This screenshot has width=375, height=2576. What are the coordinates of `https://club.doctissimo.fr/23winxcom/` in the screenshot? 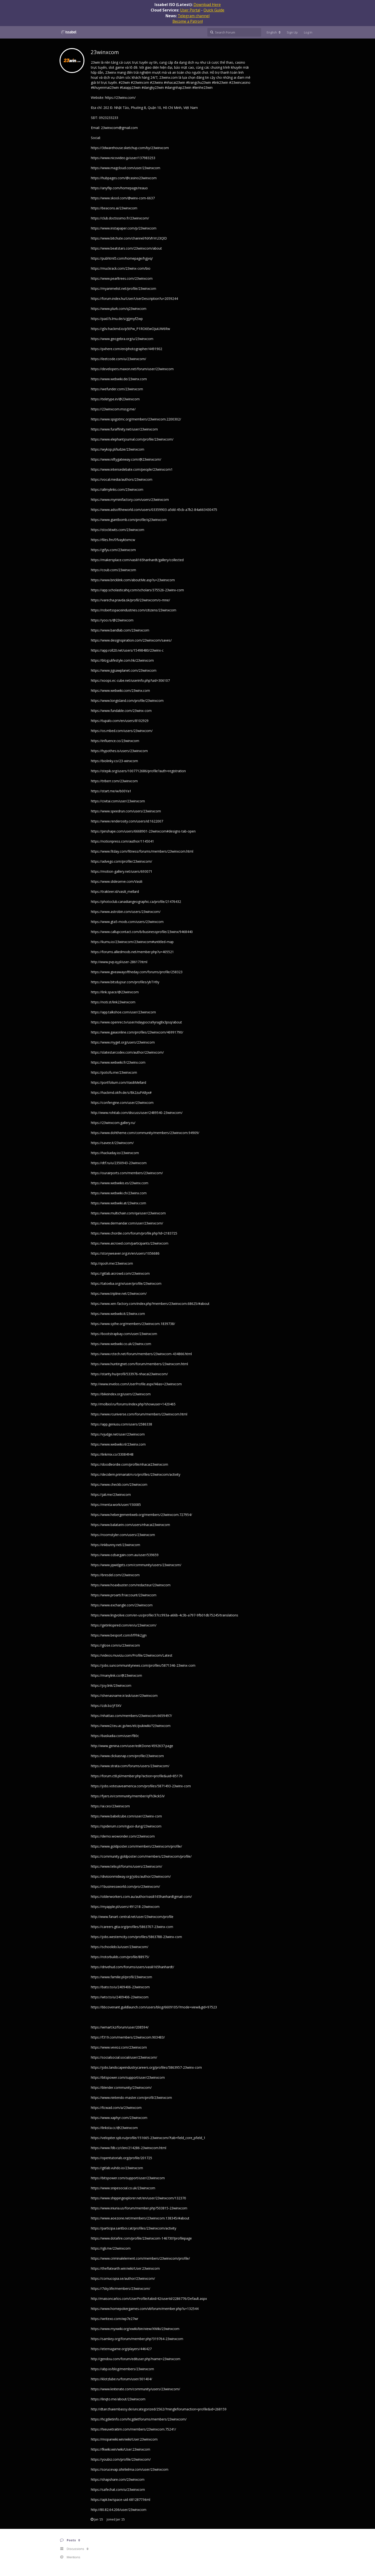 It's located at (120, 218).